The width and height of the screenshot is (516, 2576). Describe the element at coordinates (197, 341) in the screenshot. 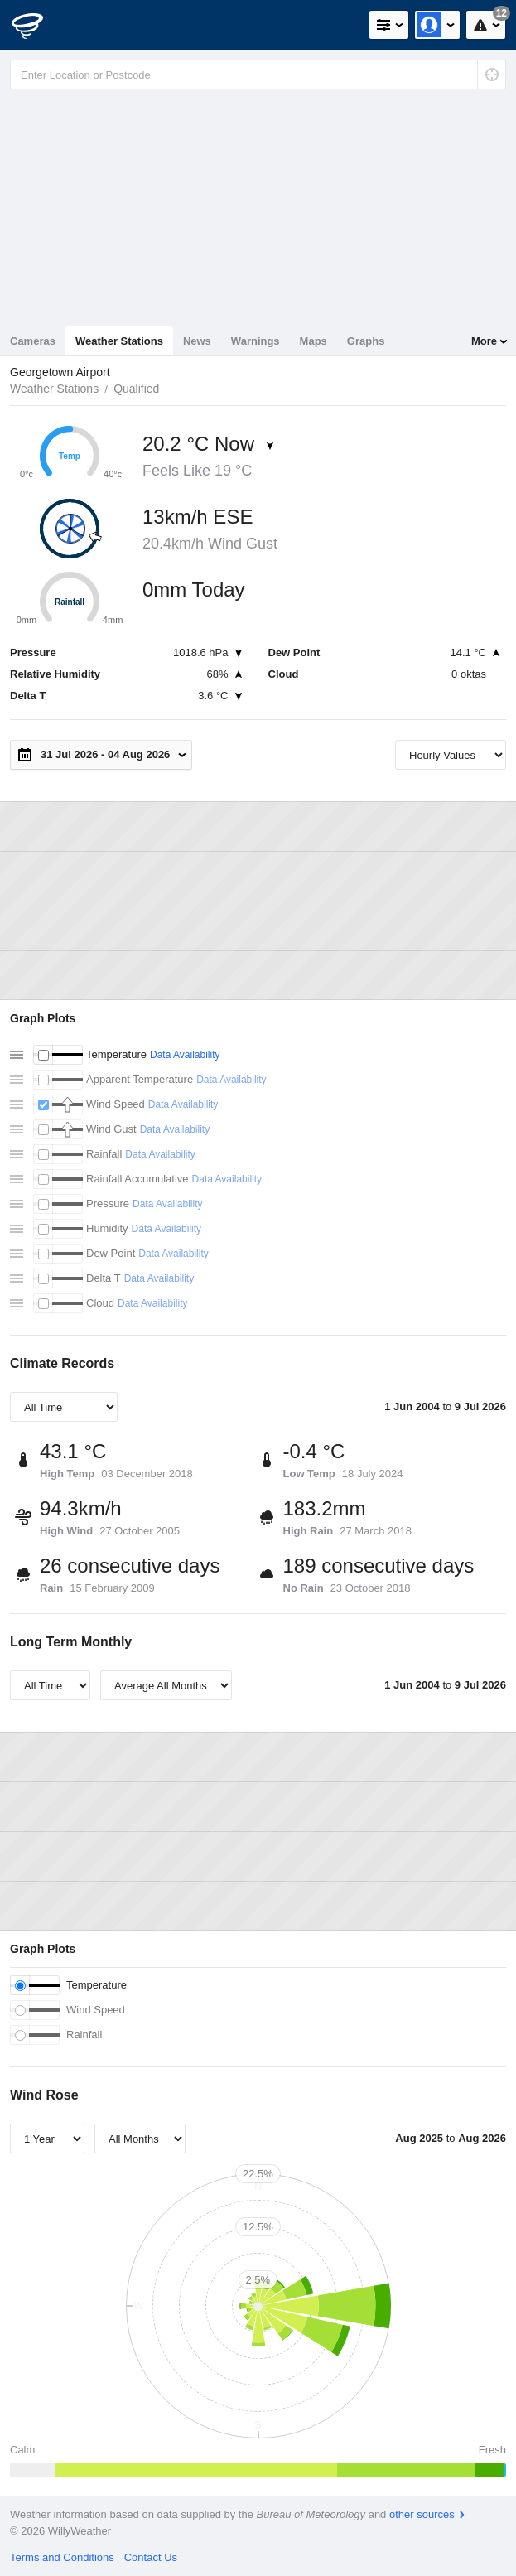

I see `News` at that location.